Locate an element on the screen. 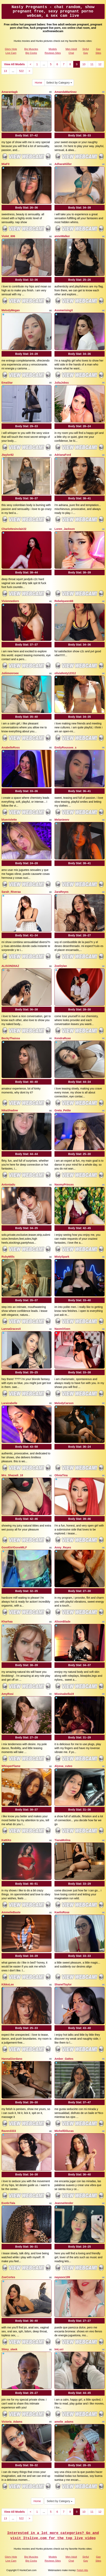 The height and width of the screenshot is (2576, 106). Alyssa_cuteo is located at coordinates (63, 1766).